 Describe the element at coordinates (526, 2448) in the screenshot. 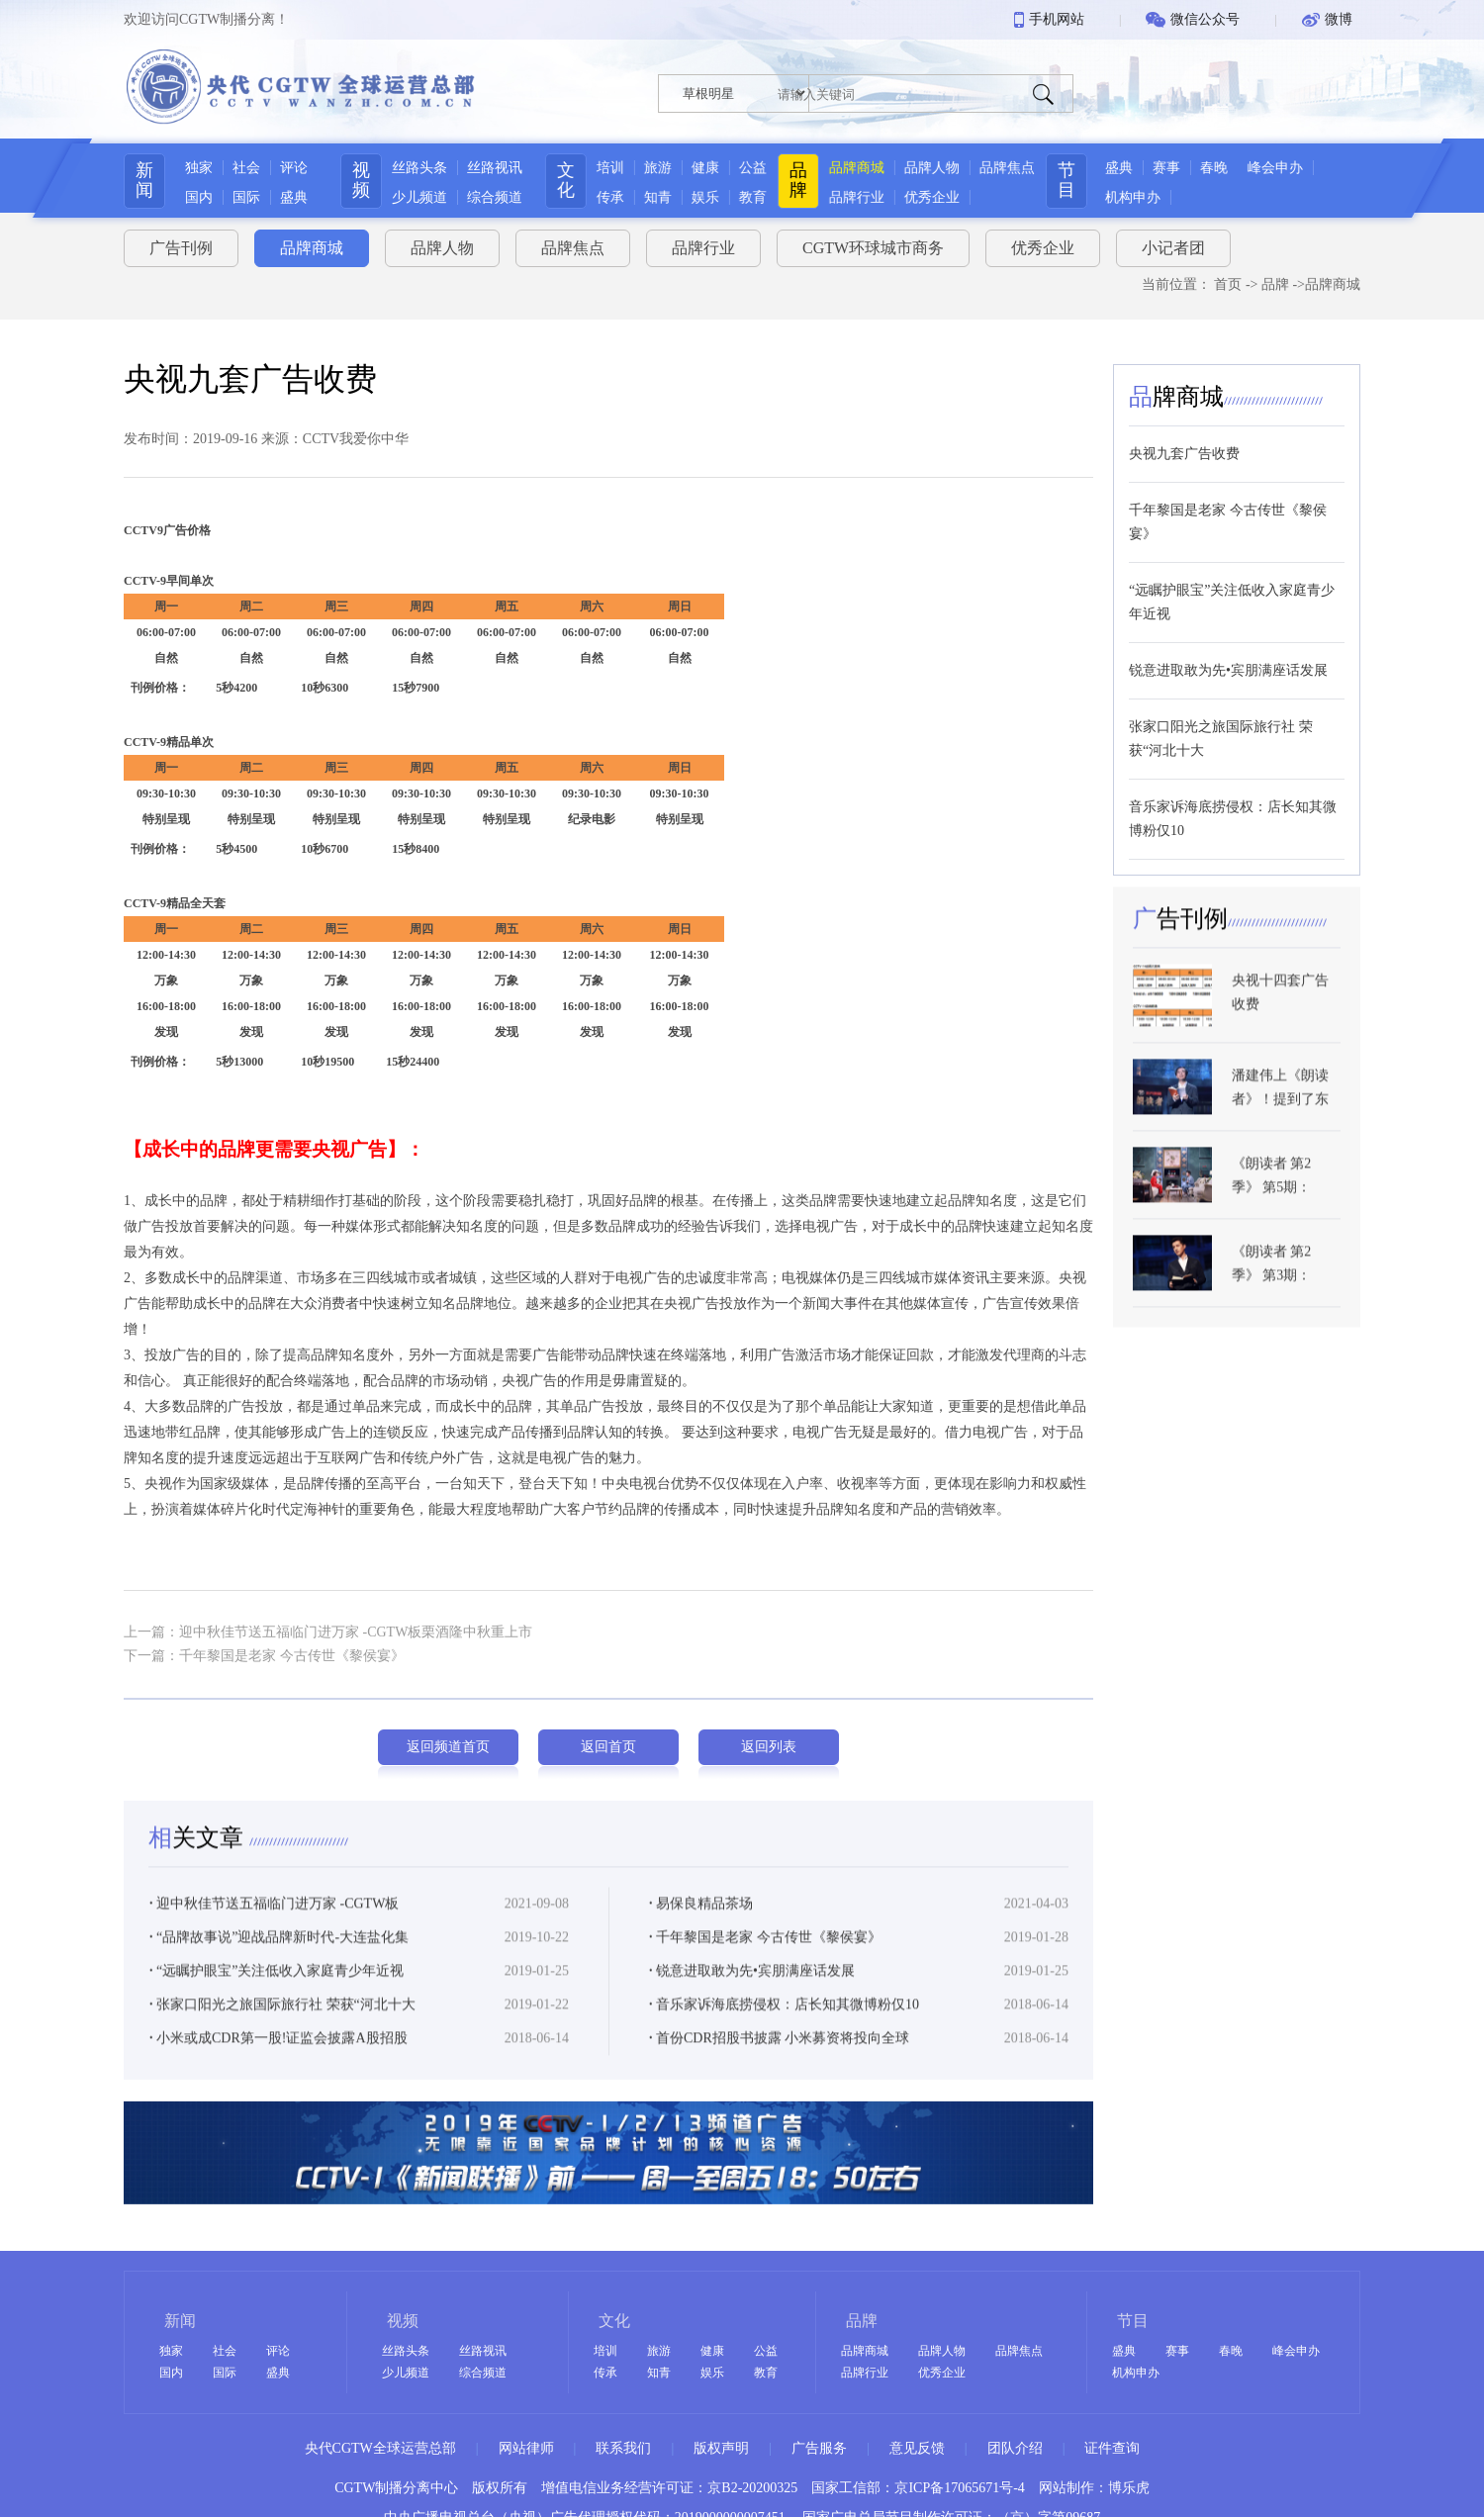

I see `网站律师` at that location.